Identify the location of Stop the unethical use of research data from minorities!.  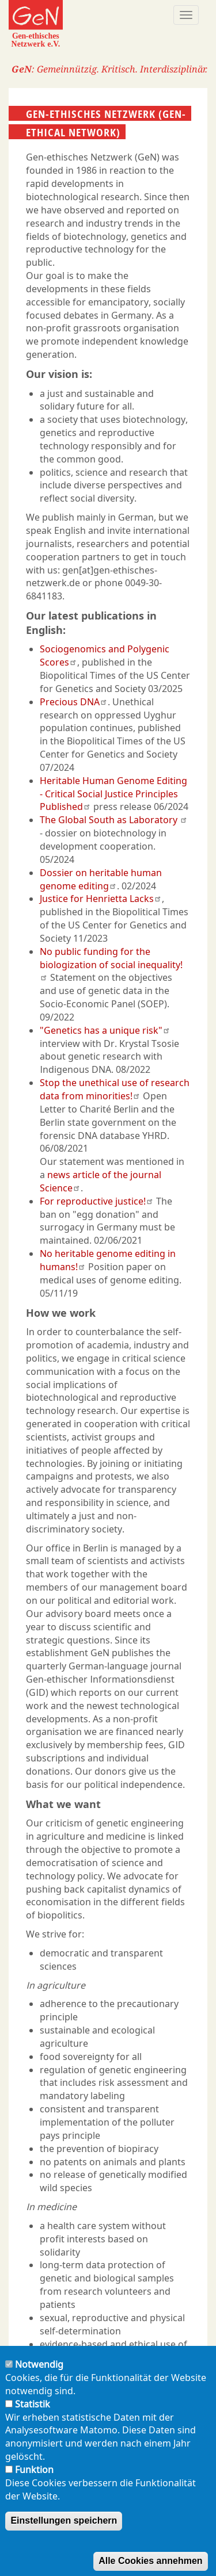
(115, 1089).